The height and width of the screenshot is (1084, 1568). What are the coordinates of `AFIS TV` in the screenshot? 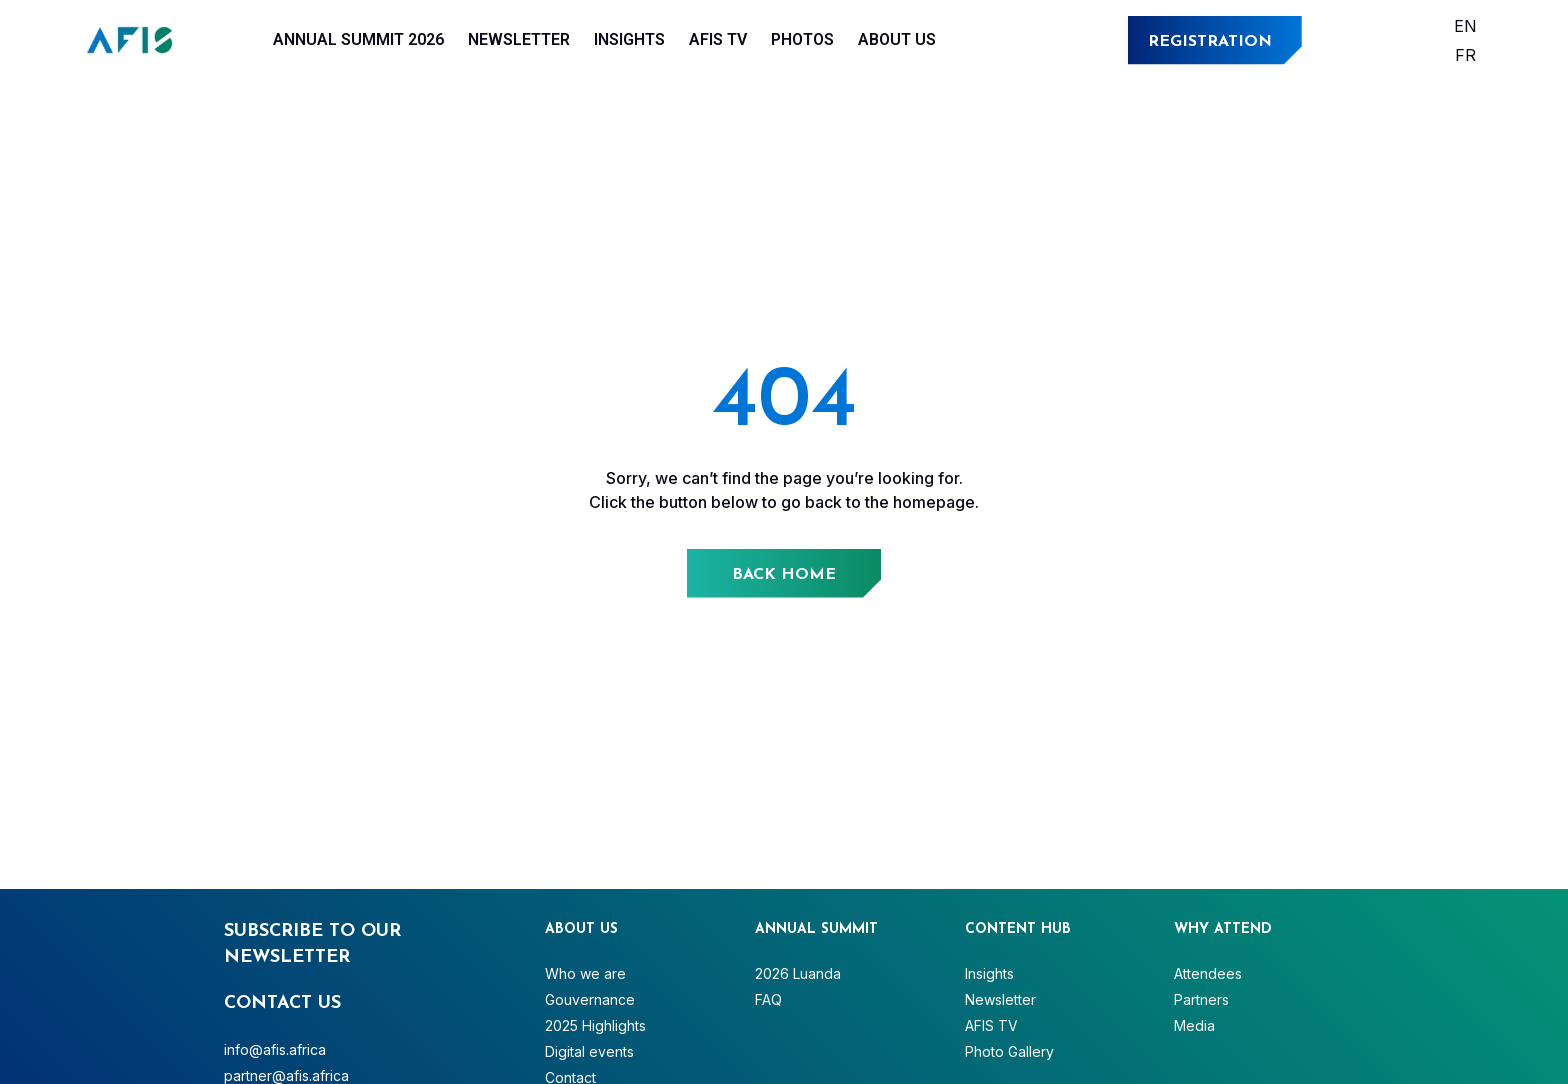 It's located at (718, 39).